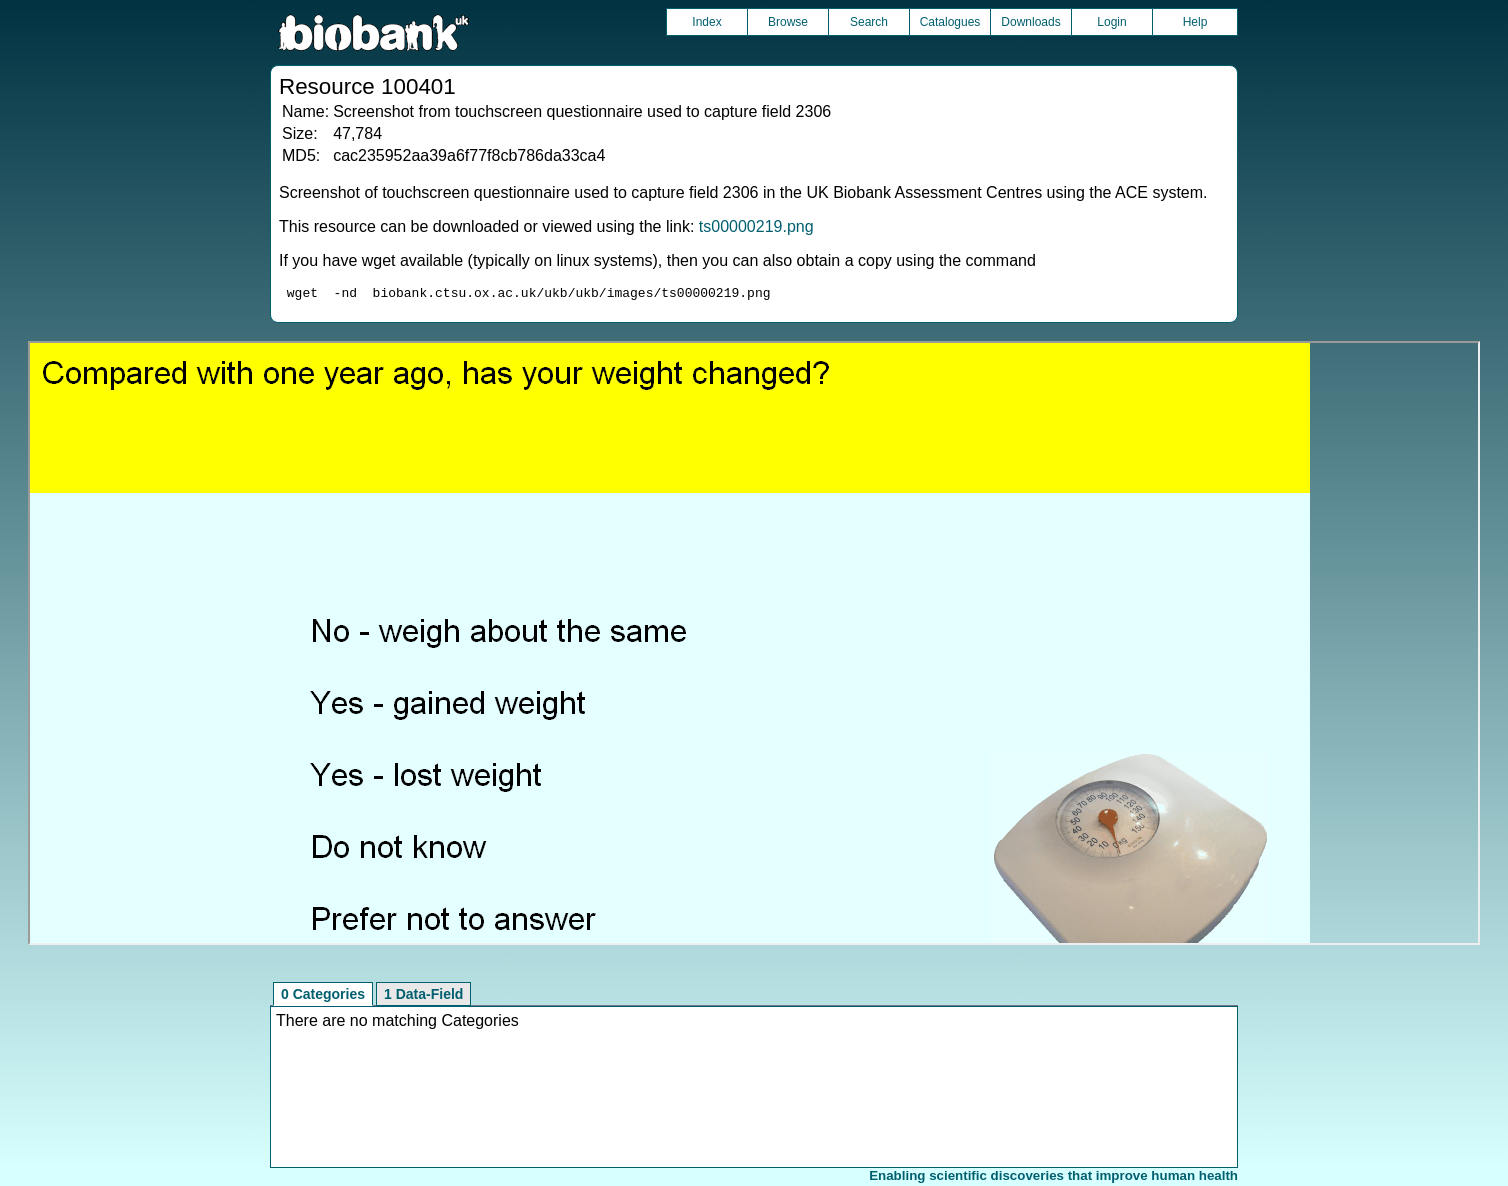 The height and width of the screenshot is (1186, 1508). What do you see at coordinates (323, 997) in the screenshot?
I see `0 Categories` at bounding box center [323, 997].